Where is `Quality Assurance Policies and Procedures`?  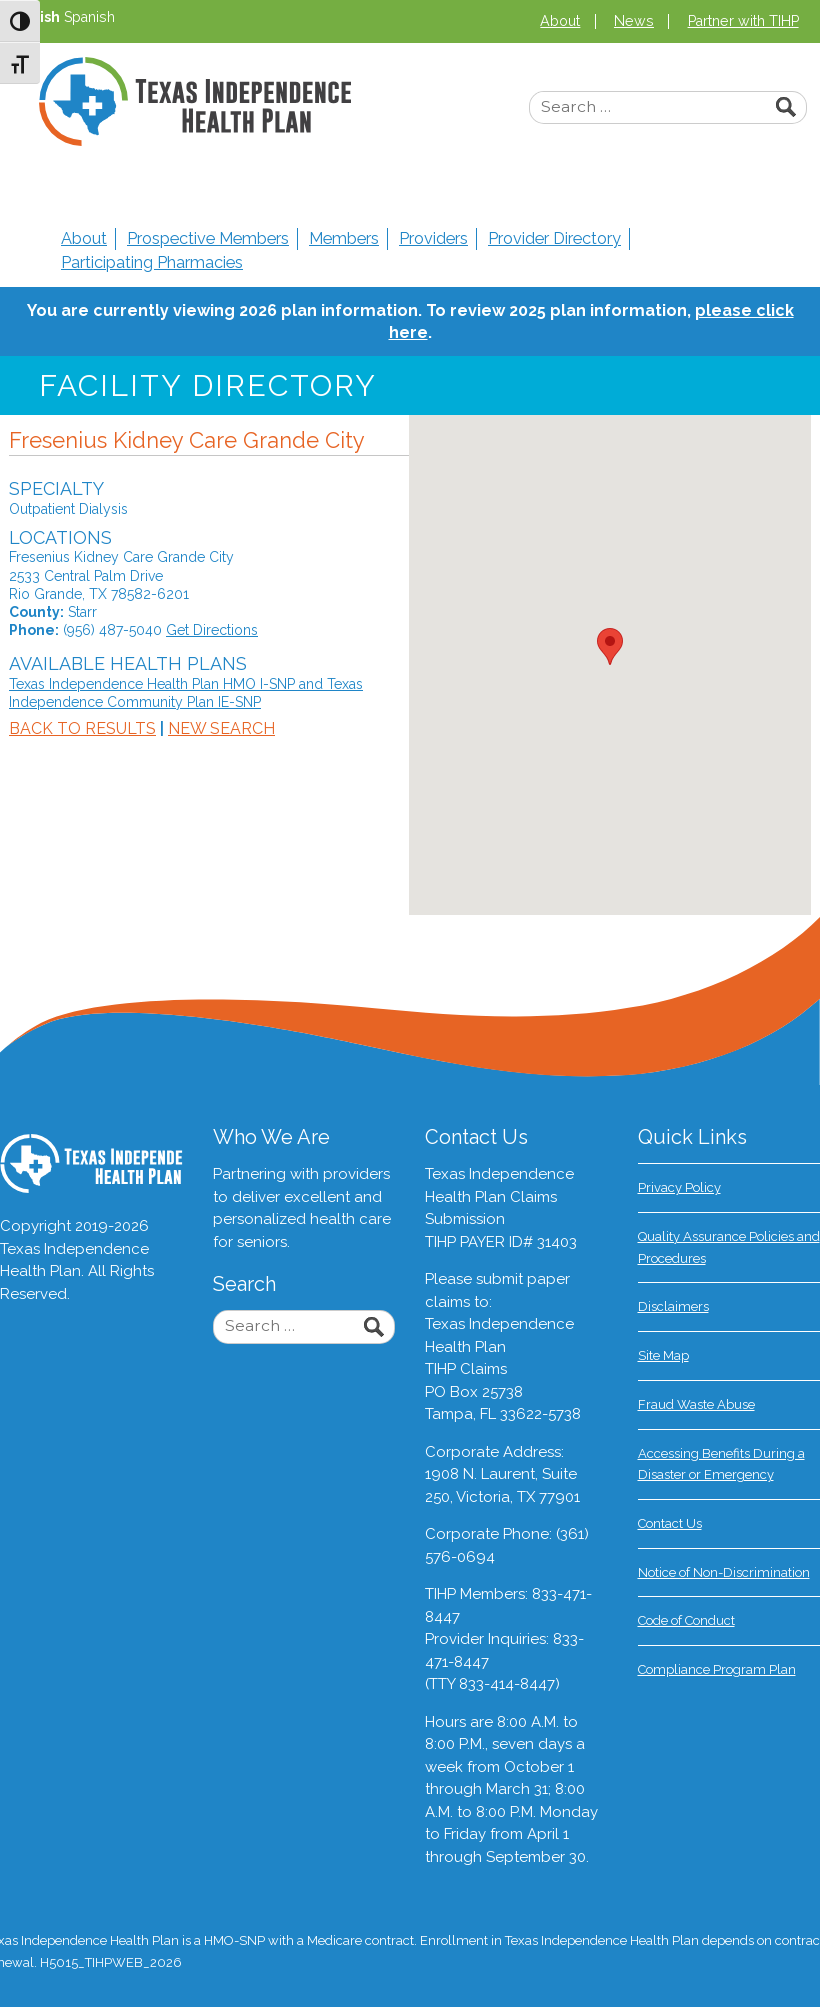
Quality Assurance Policies and Procedures is located at coordinates (729, 1247).